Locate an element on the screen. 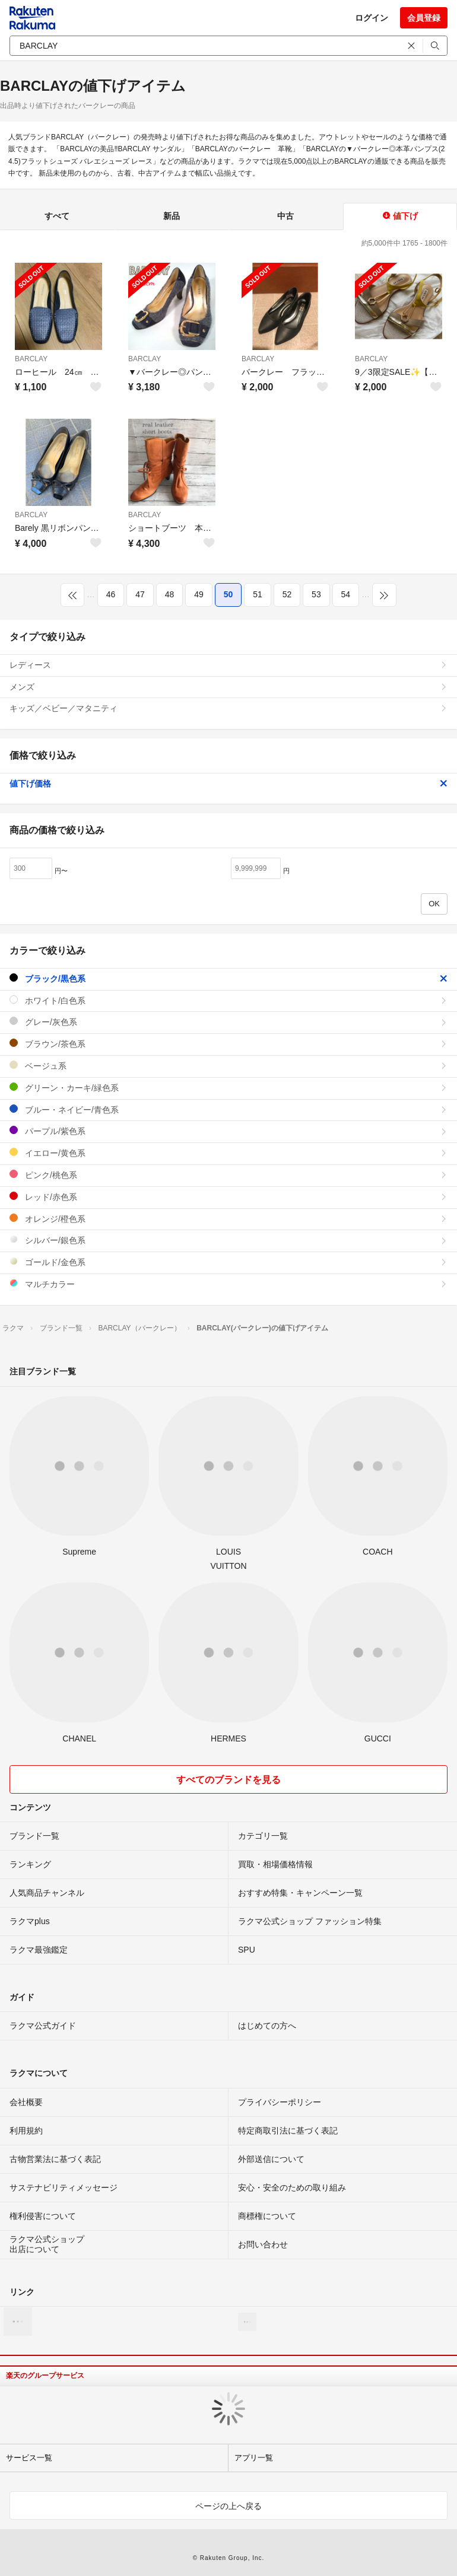 This screenshot has width=457, height=2576. 値下げ価格 is located at coordinates (228, 783).